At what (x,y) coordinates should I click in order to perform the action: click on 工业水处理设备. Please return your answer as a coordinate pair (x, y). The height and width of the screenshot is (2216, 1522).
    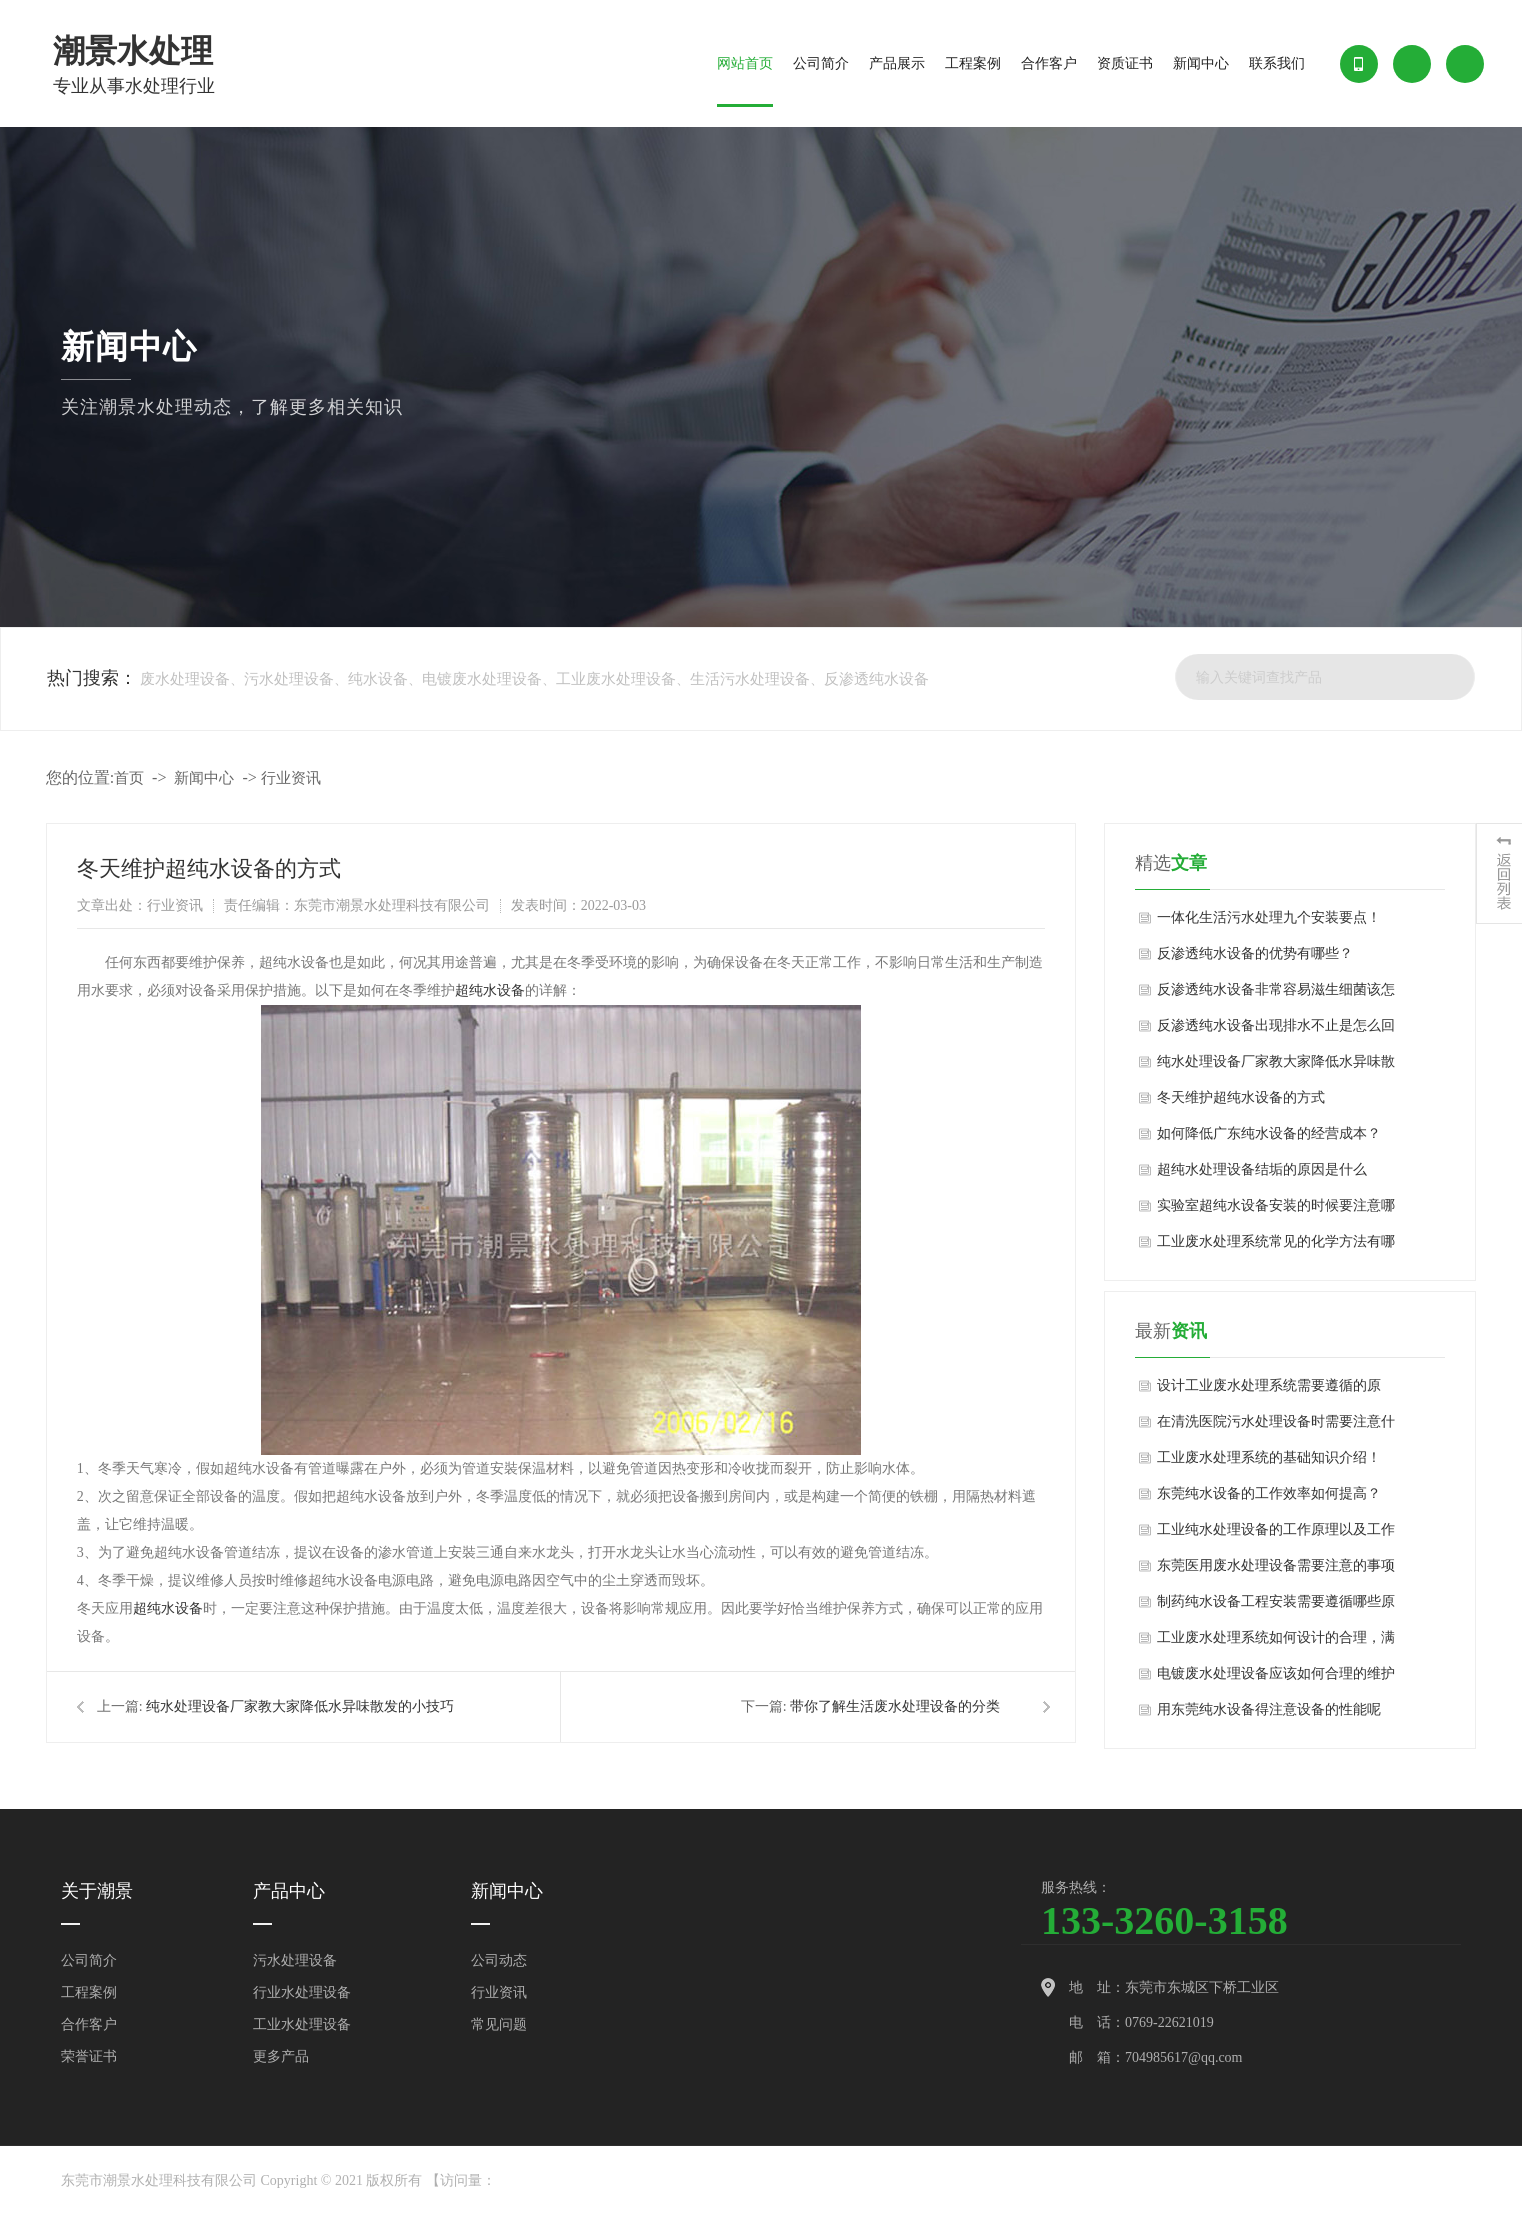
    Looking at the image, I should click on (302, 2024).